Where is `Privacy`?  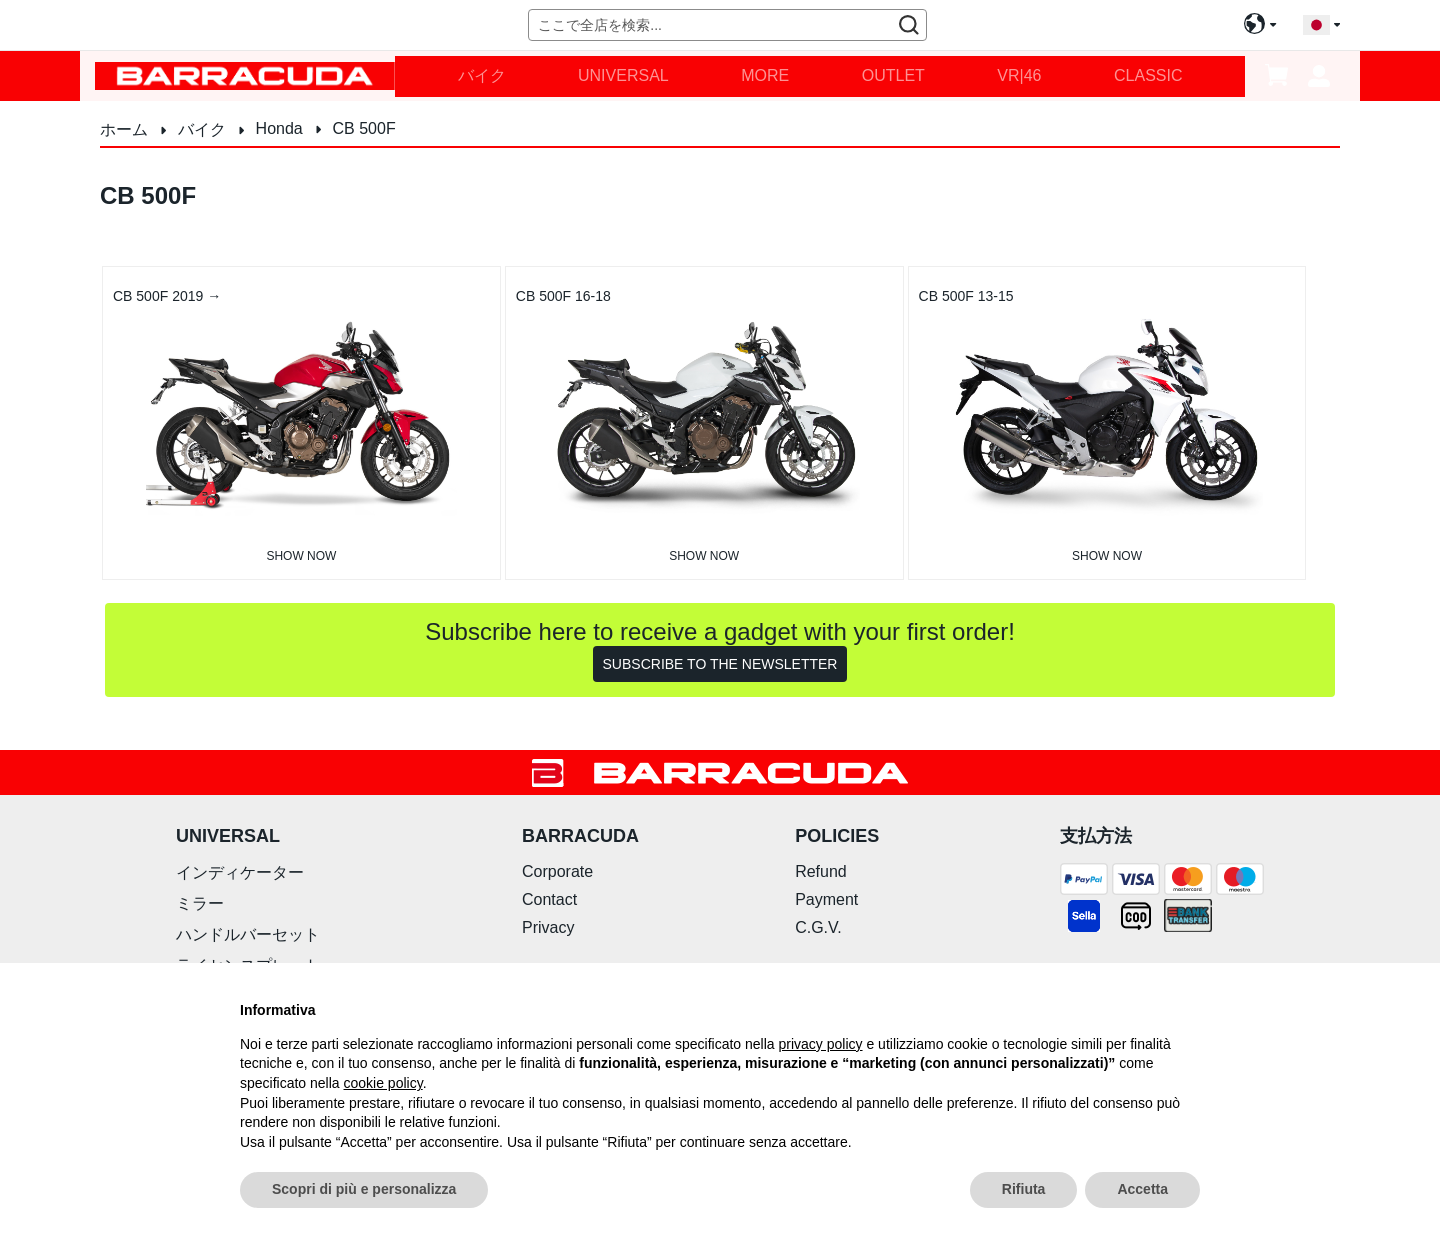
Privacy is located at coordinates (548, 927).